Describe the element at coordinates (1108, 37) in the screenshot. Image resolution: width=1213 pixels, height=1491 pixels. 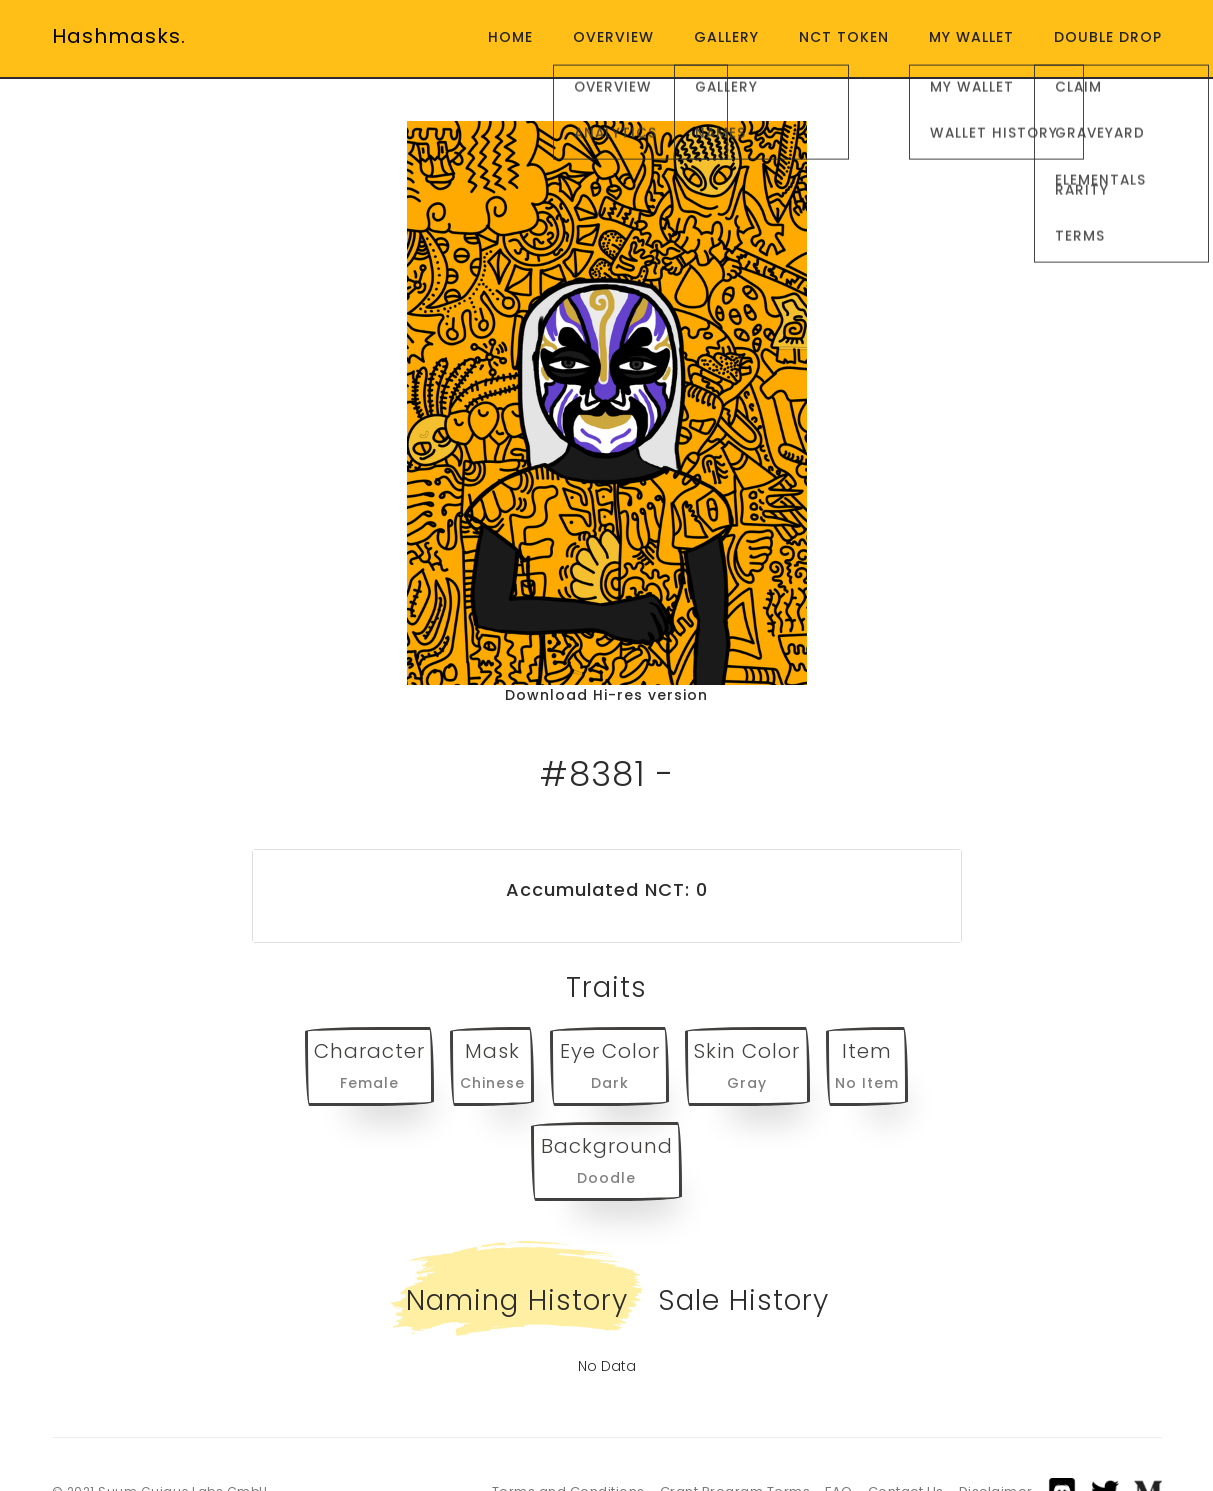
I see `Double Drop` at that location.